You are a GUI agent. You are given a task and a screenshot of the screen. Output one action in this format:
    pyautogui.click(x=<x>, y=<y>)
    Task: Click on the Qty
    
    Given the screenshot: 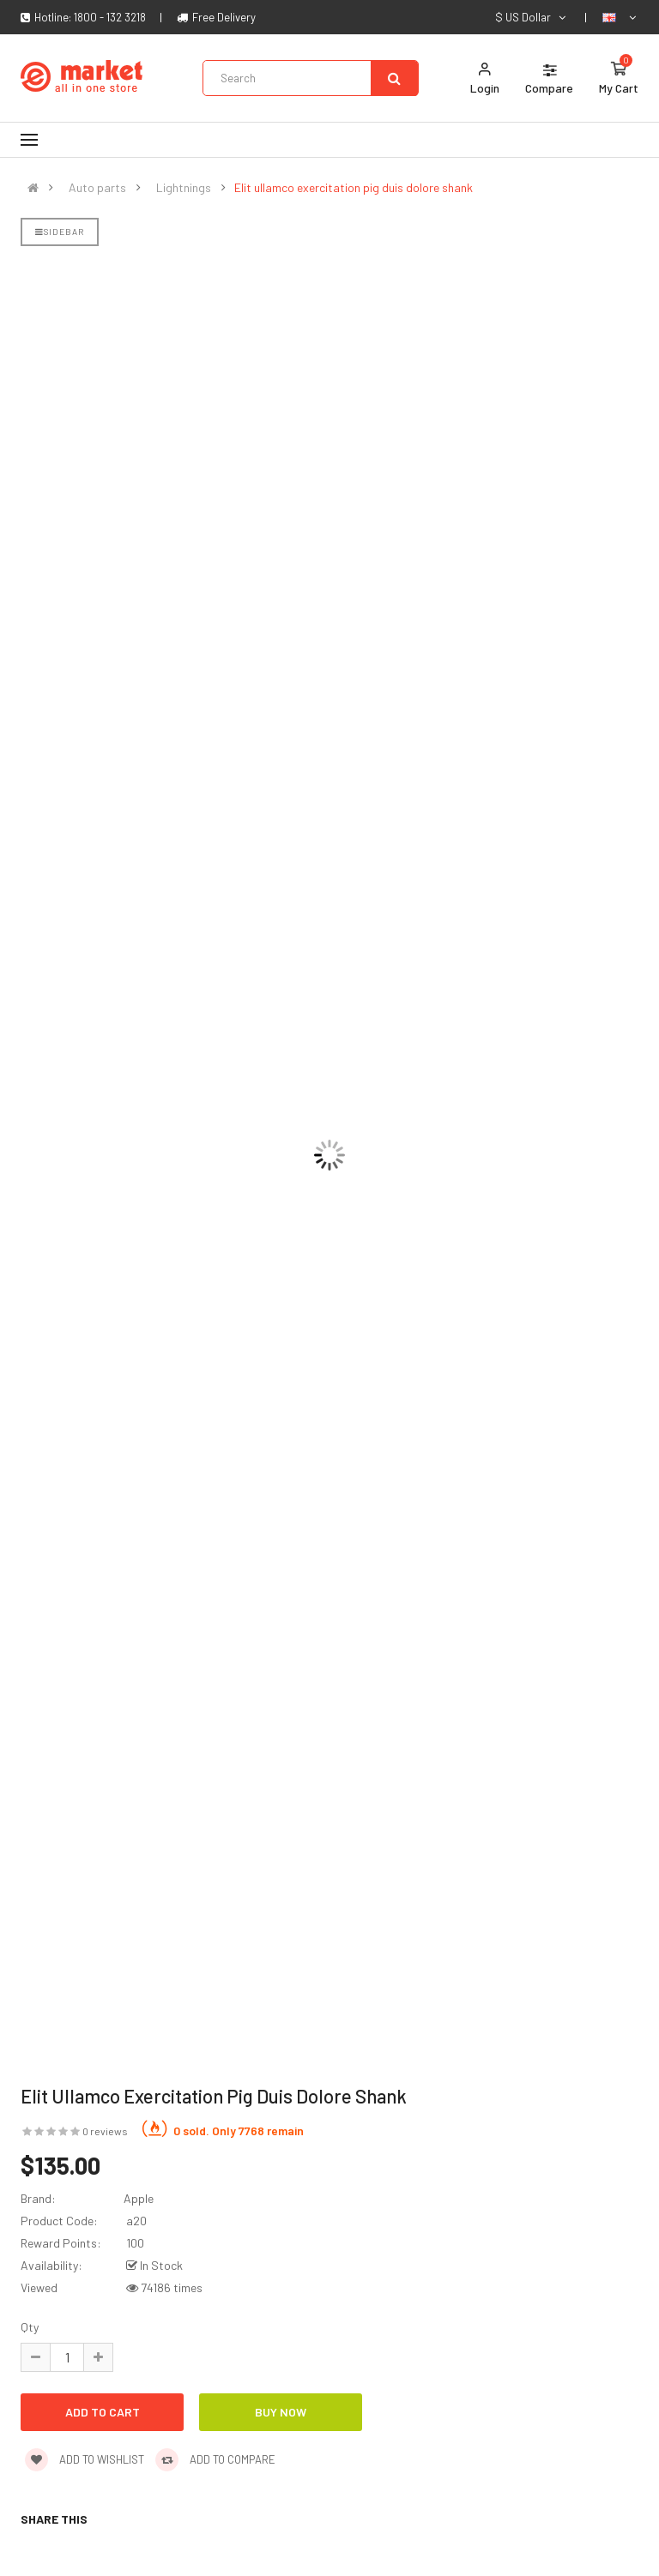 What is the action you would take?
    pyautogui.click(x=30, y=2327)
    